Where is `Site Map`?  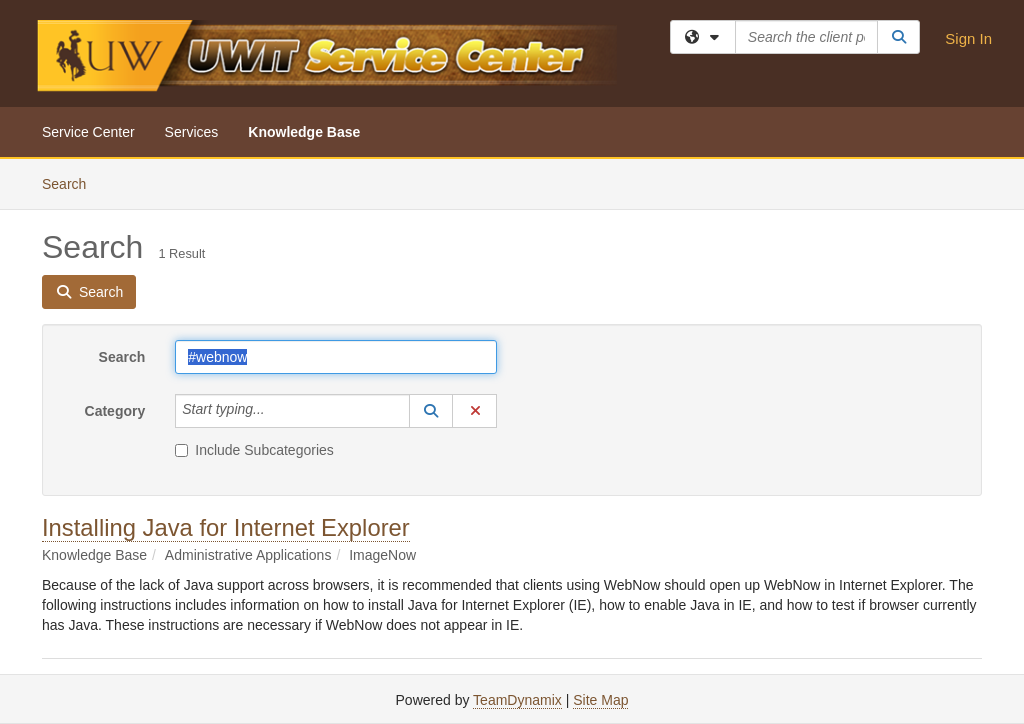 Site Map is located at coordinates (600, 700).